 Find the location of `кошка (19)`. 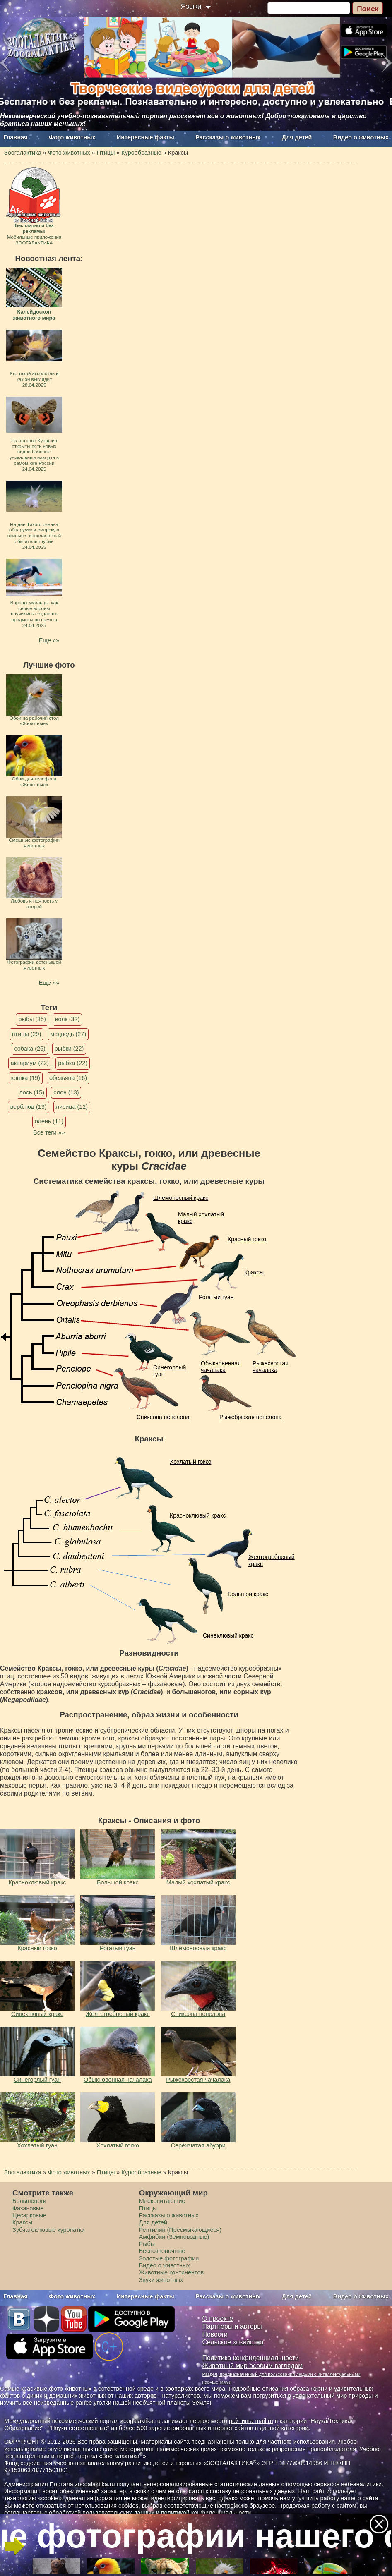

кошка (19) is located at coordinates (25, 1078).